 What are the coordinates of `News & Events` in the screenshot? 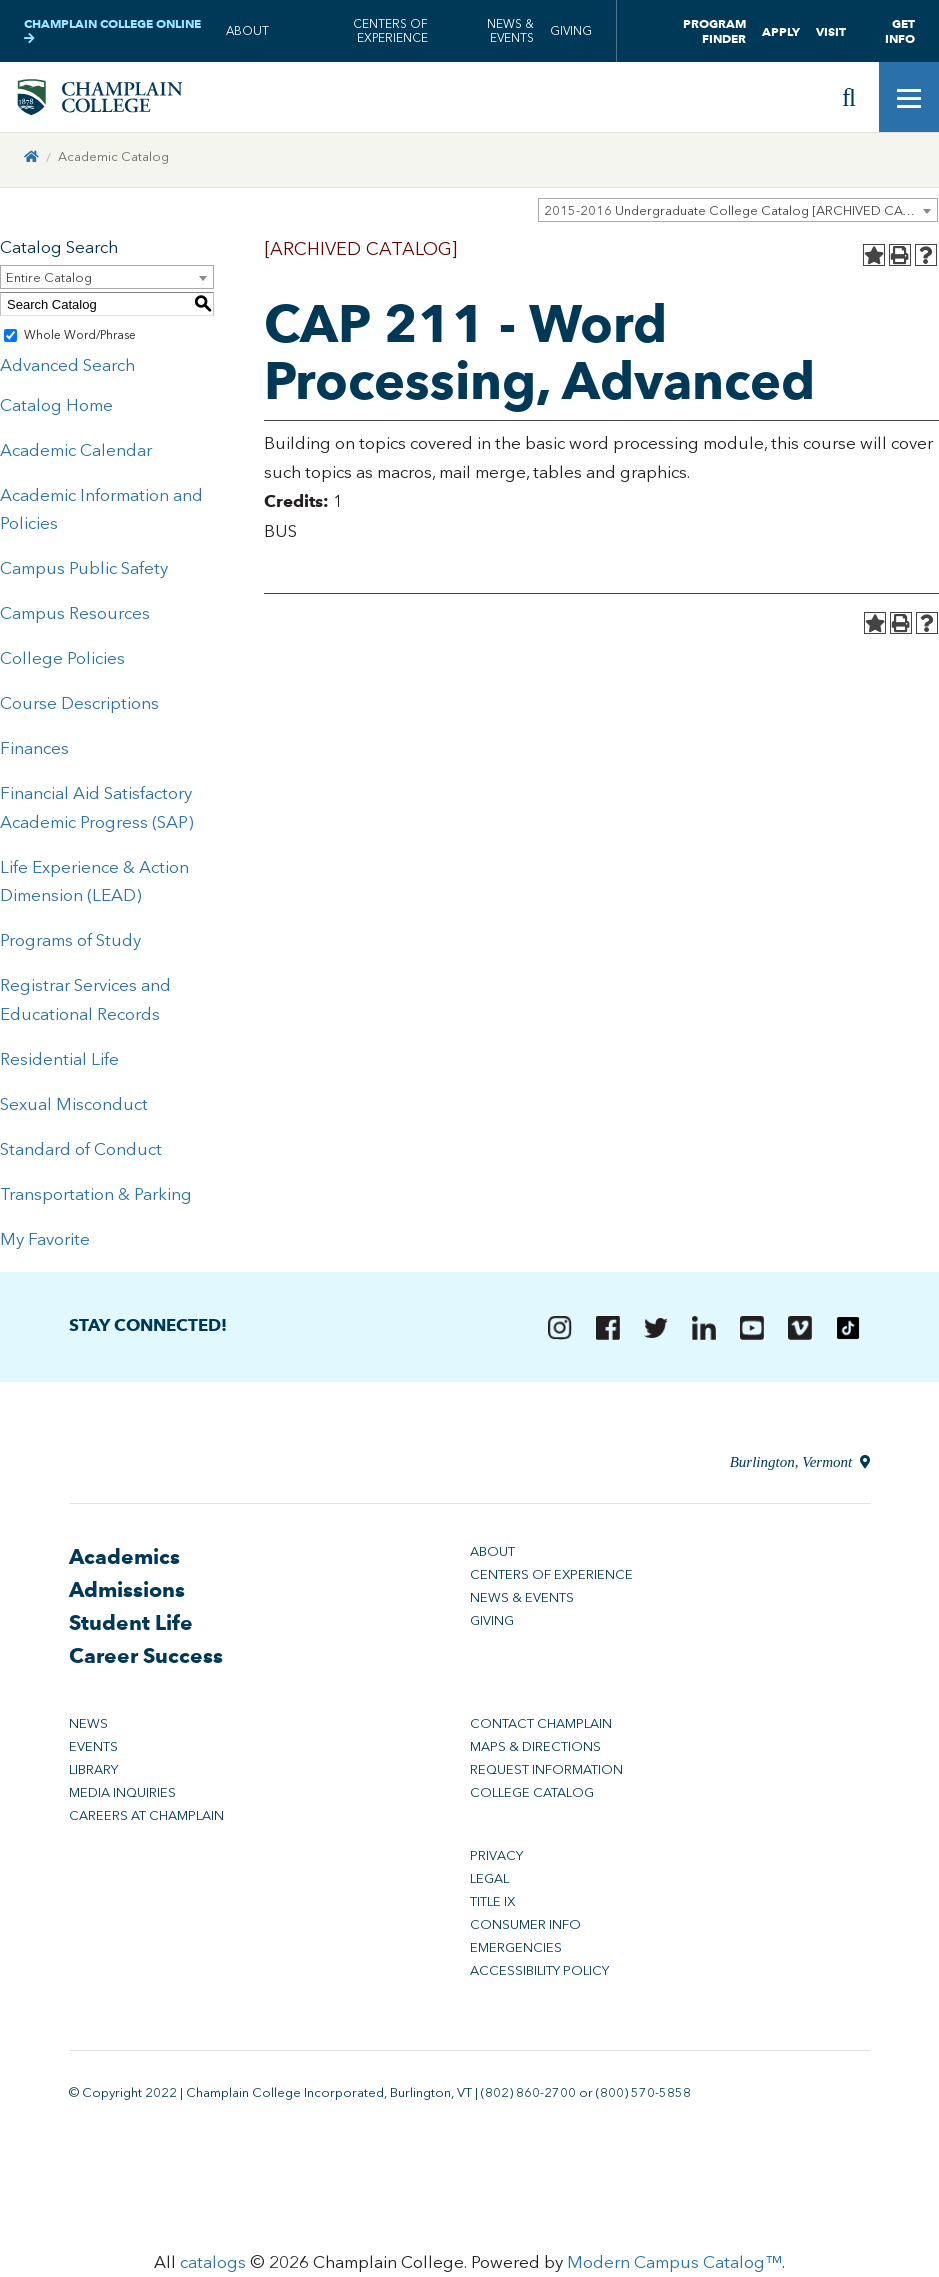 It's located at (510, 31).